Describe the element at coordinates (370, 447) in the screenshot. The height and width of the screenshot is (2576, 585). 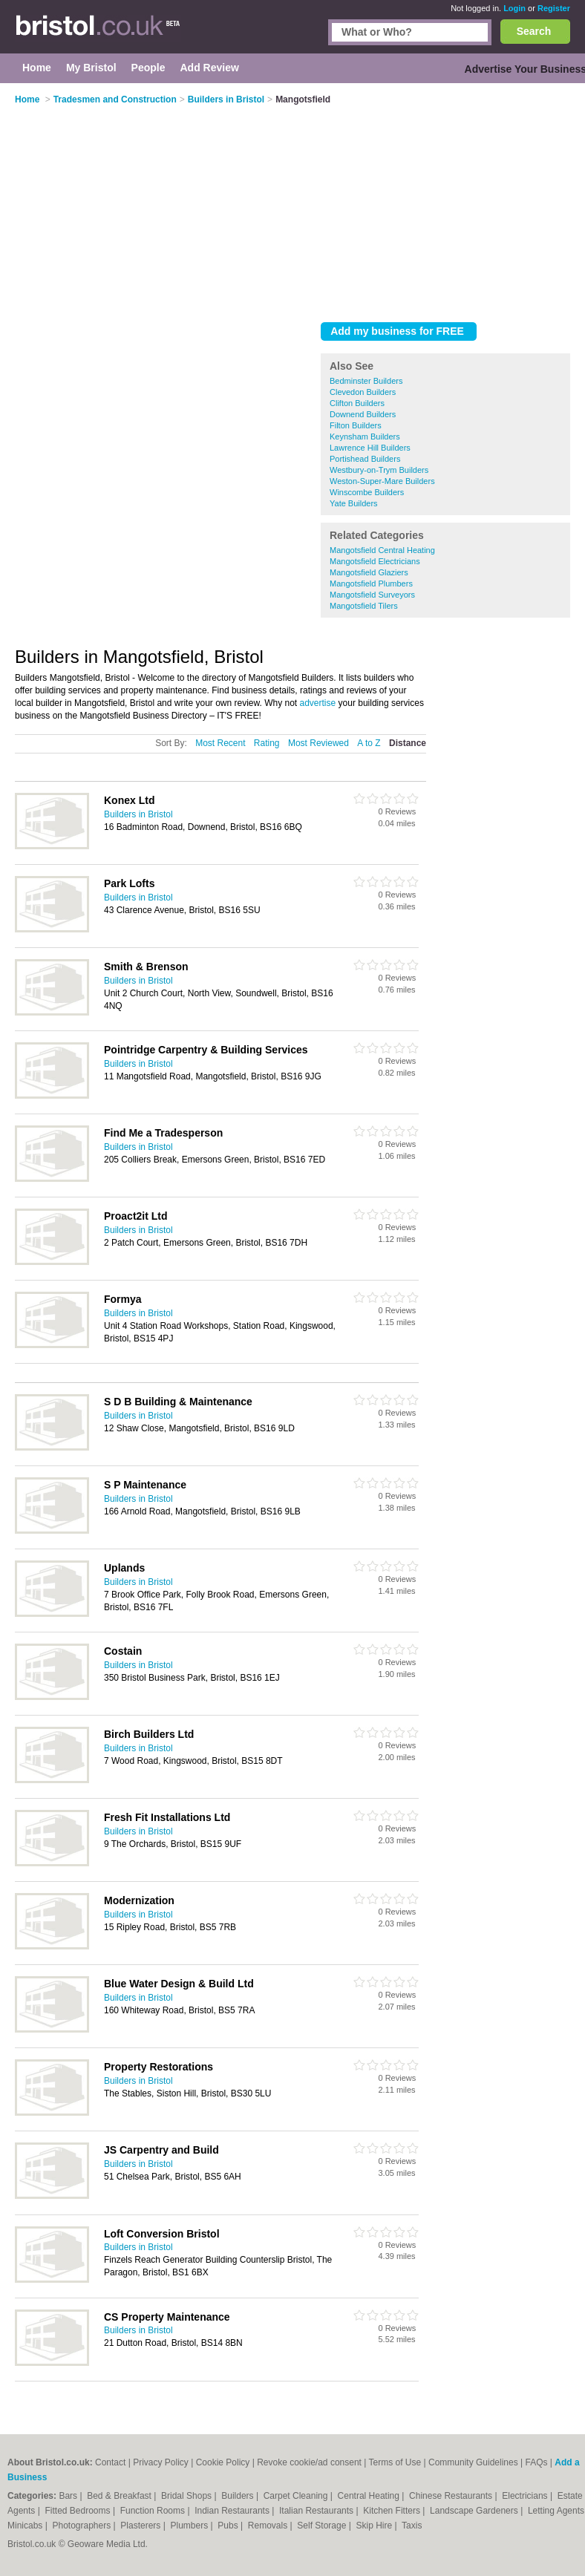
I see `Lawrence Hill Builders` at that location.